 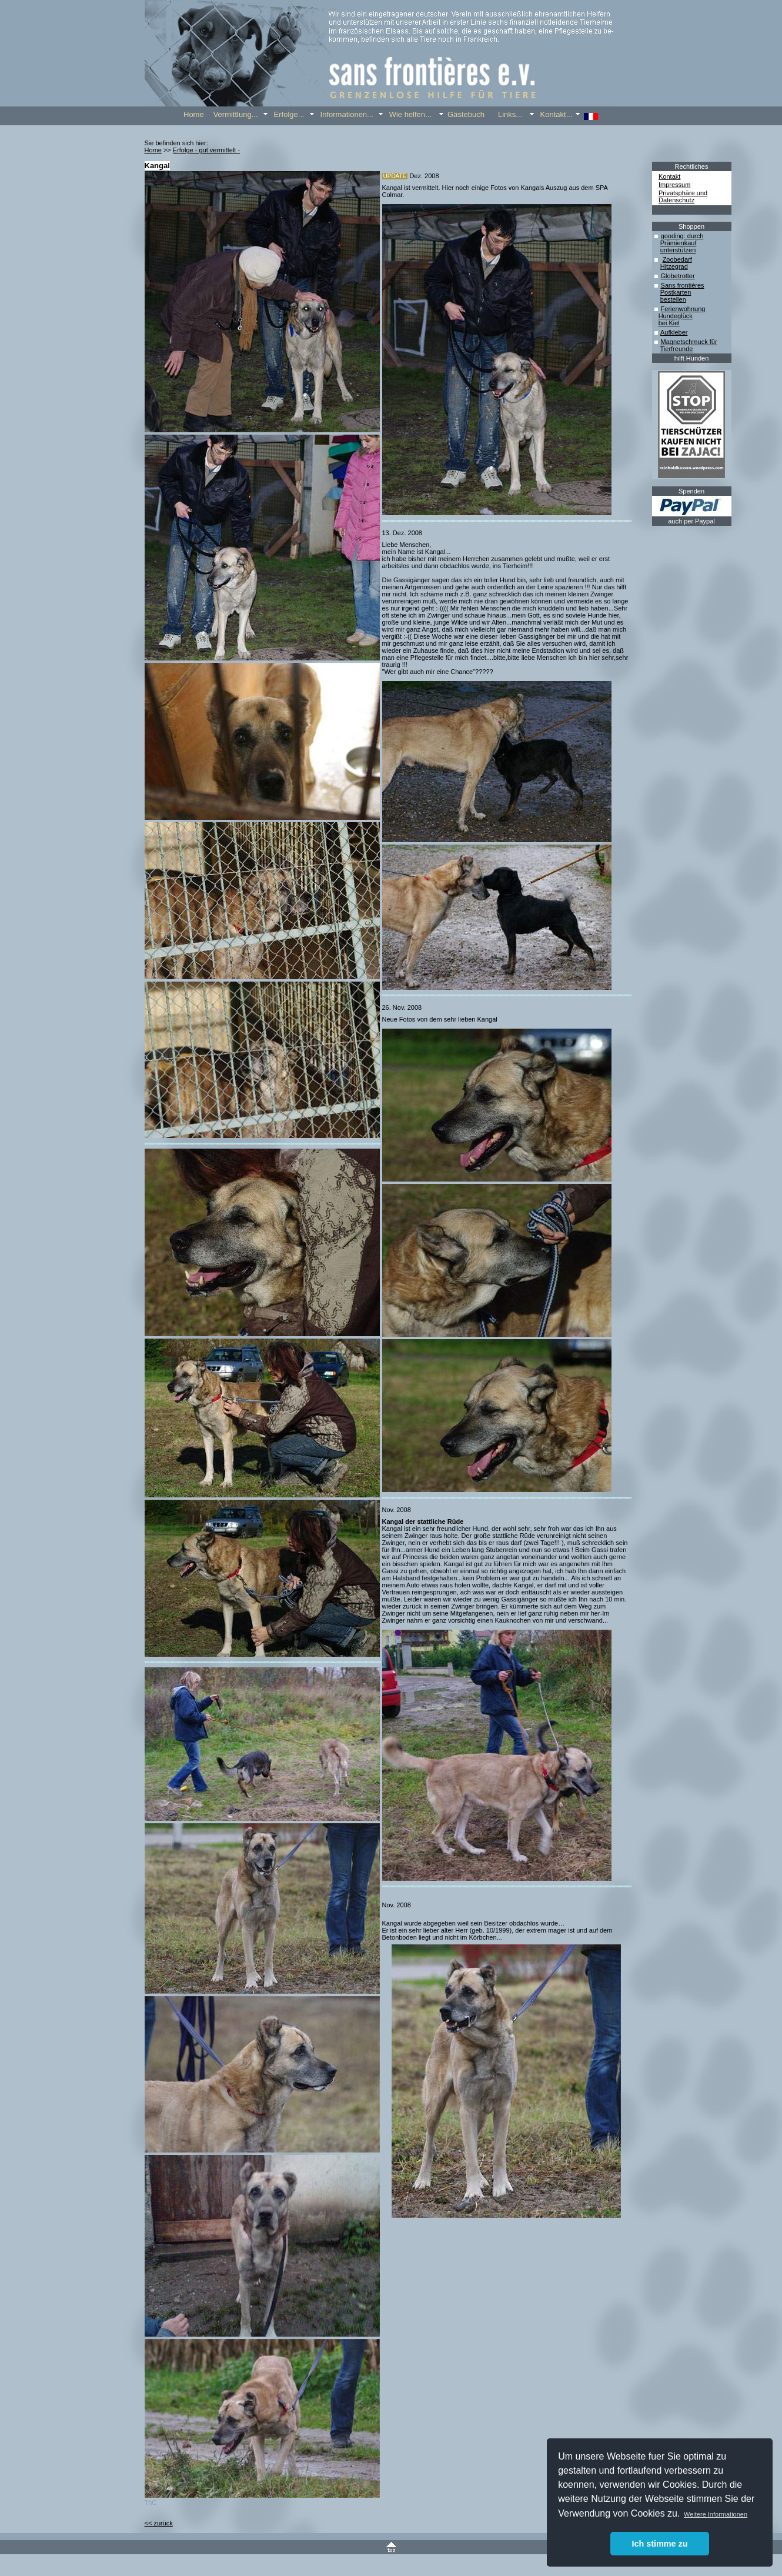 What do you see at coordinates (677, 259) in the screenshot?
I see `Zoobedarf` at bounding box center [677, 259].